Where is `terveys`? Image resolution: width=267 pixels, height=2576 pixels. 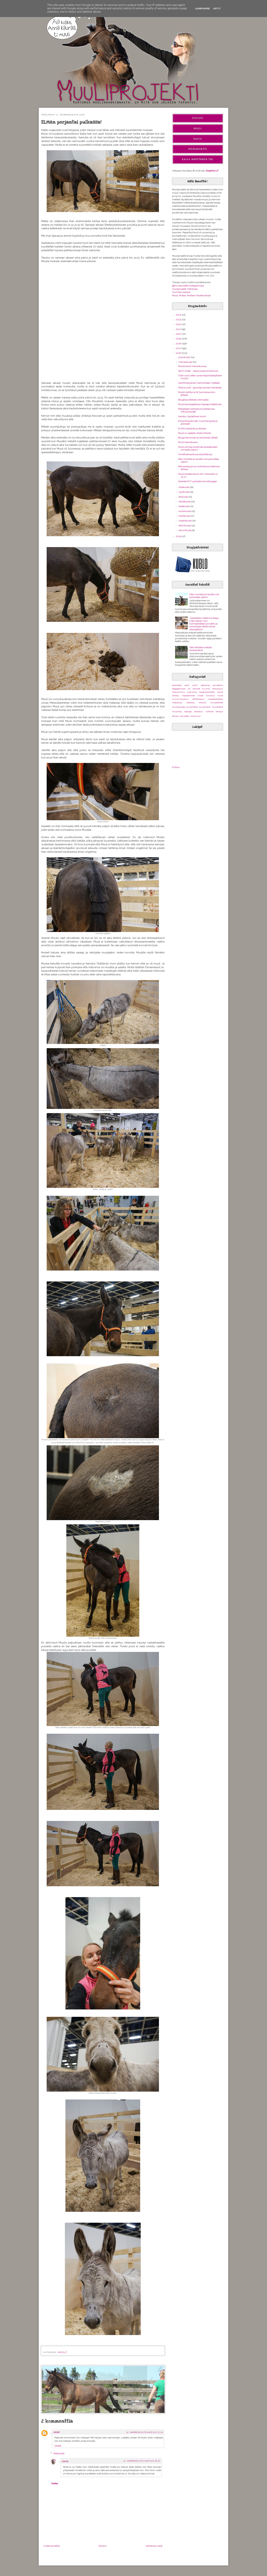 terveys is located at coordinates (175, 716).